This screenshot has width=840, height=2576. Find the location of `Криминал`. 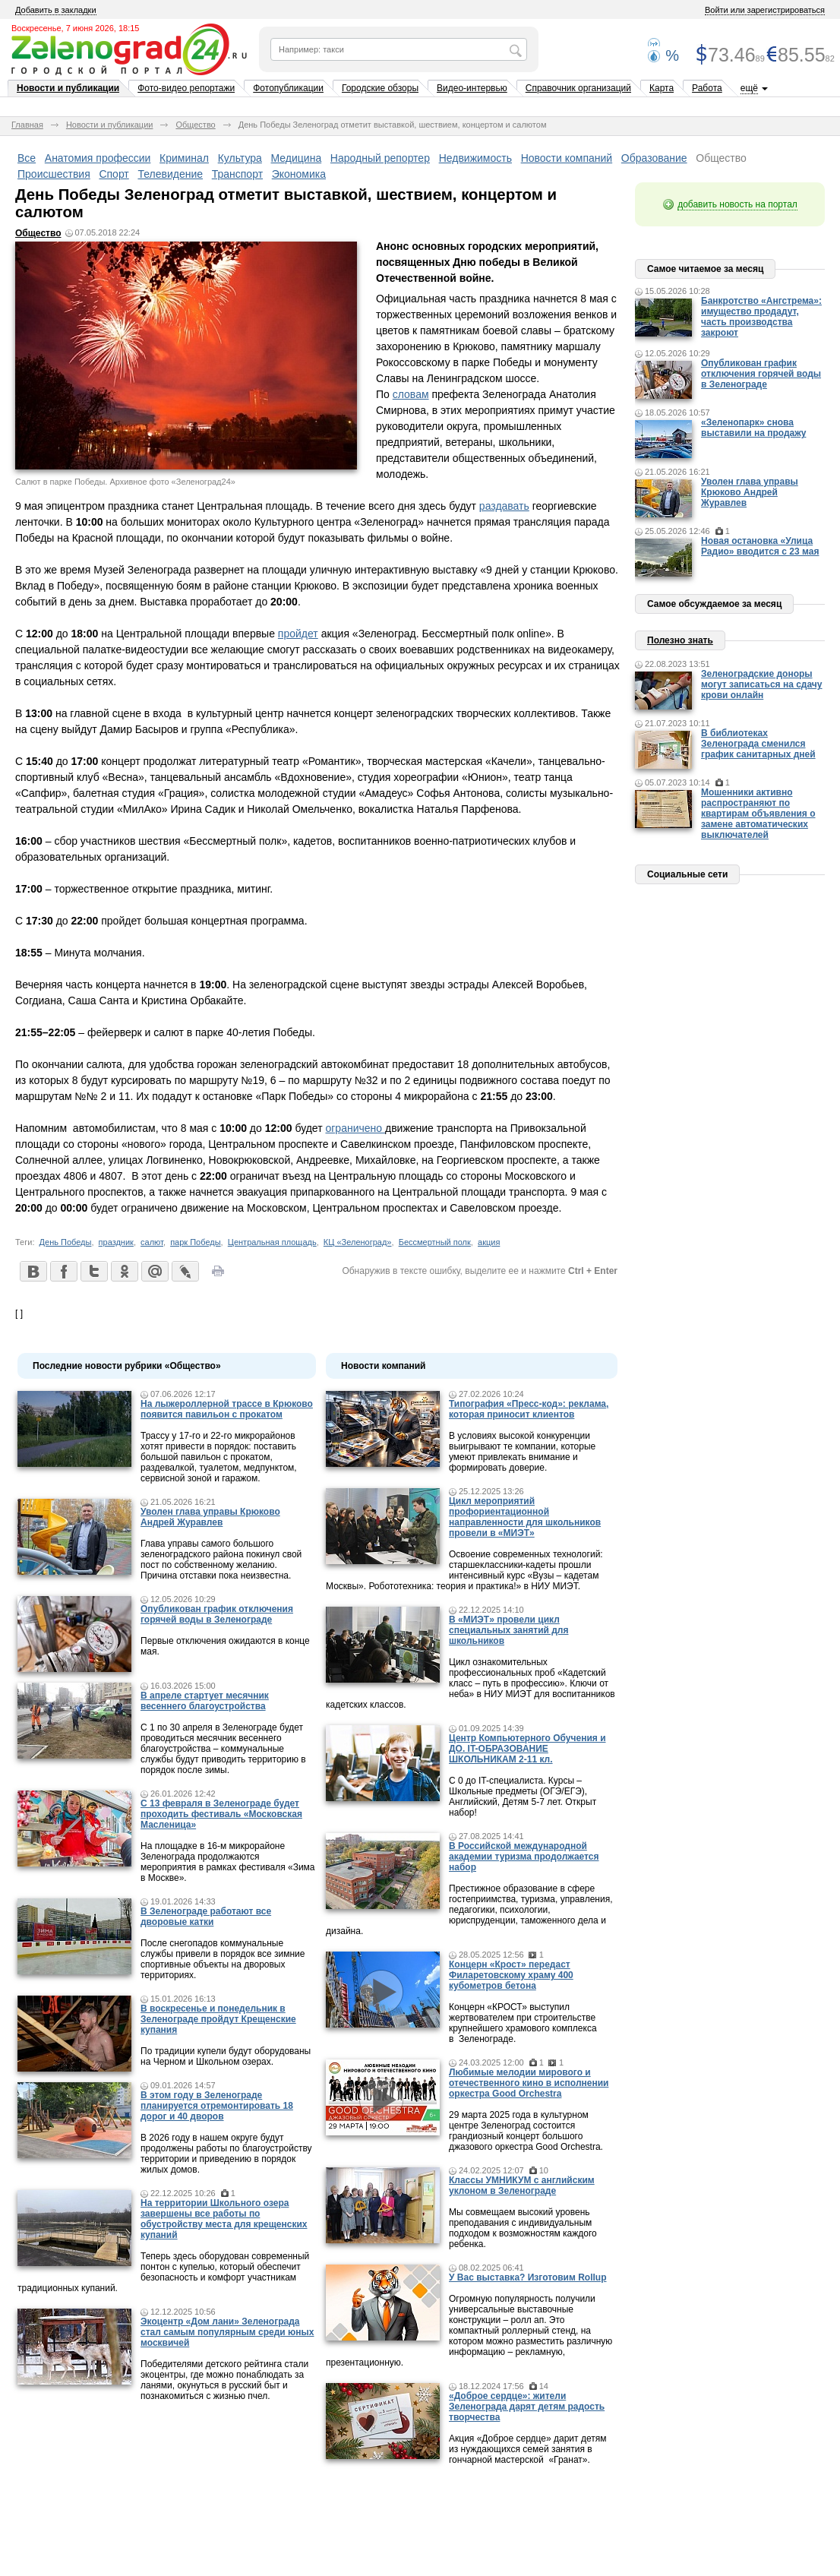

Криминал is located at coordinates (184, 158).